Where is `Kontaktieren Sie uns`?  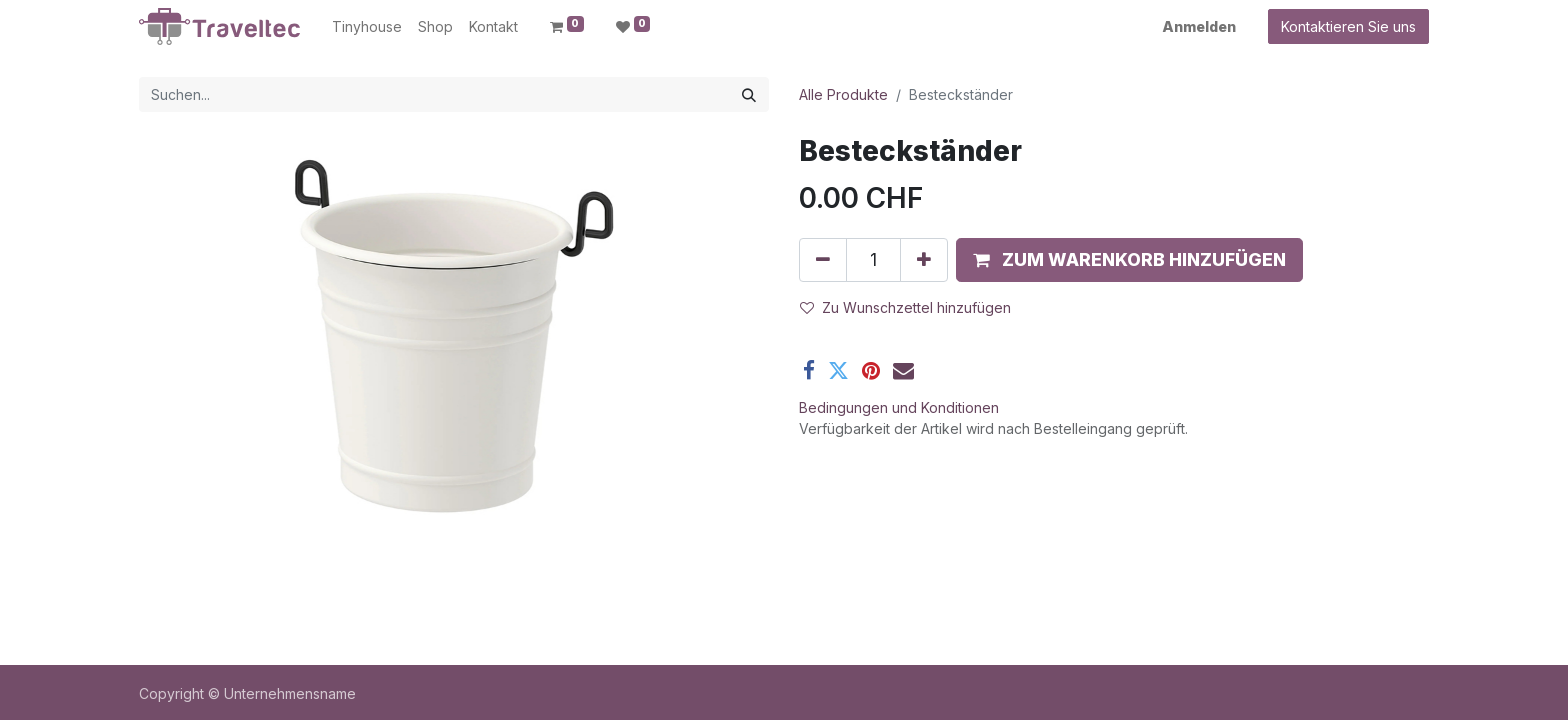
Kontaktieren Sie uns is located at coordinates (1348, 26).